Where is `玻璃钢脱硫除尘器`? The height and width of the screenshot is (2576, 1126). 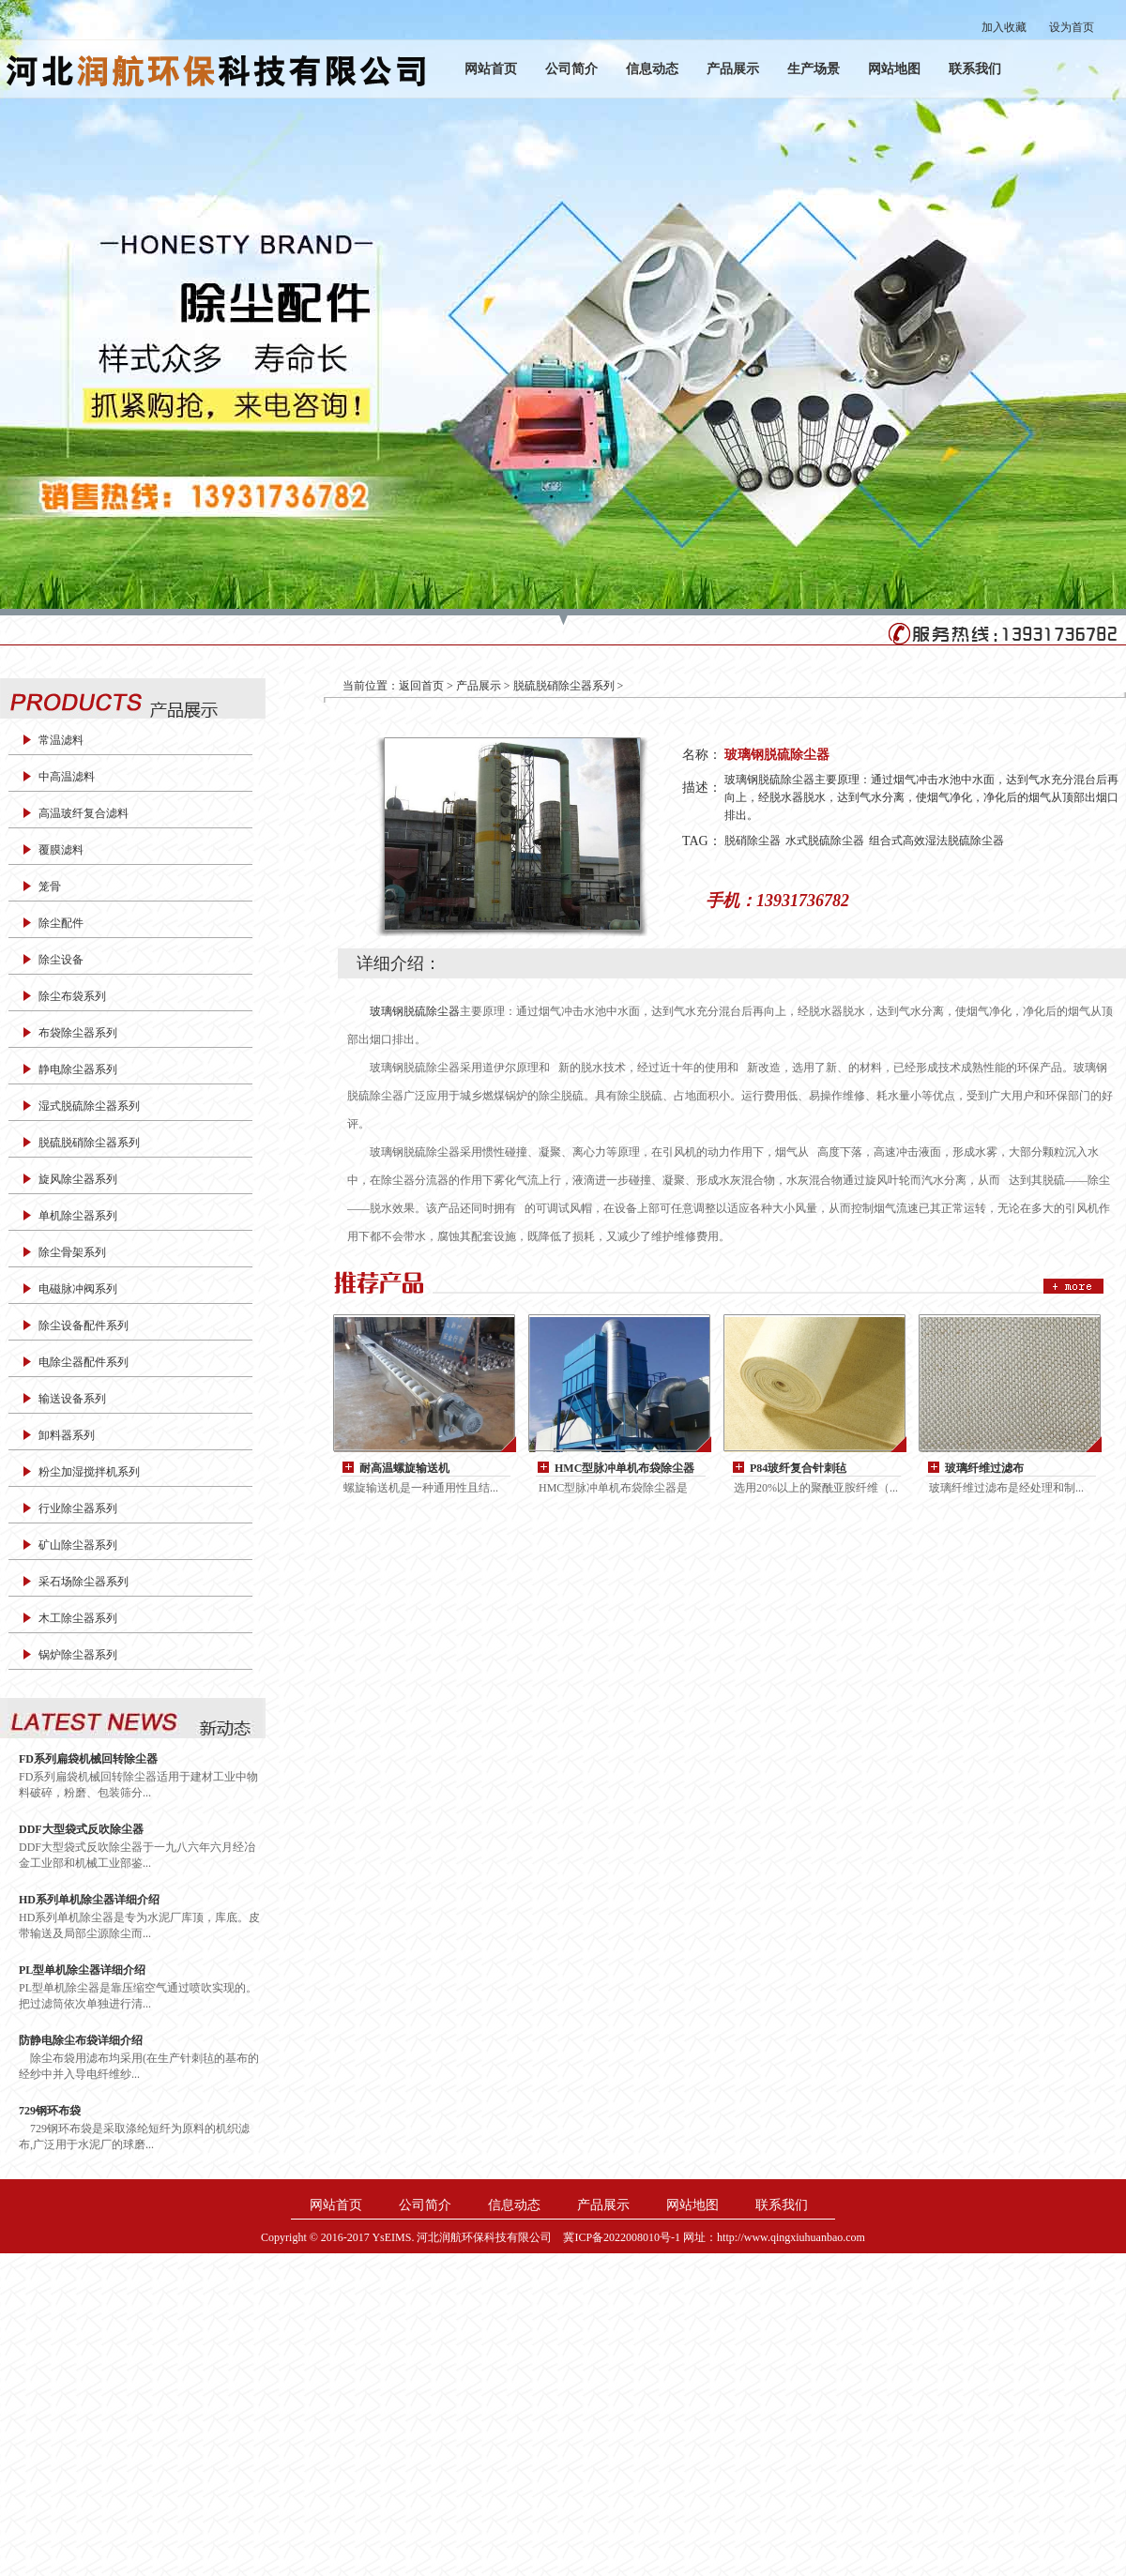 玻璃钢脱硫除尘器 is located at coordinates (415, 1011).